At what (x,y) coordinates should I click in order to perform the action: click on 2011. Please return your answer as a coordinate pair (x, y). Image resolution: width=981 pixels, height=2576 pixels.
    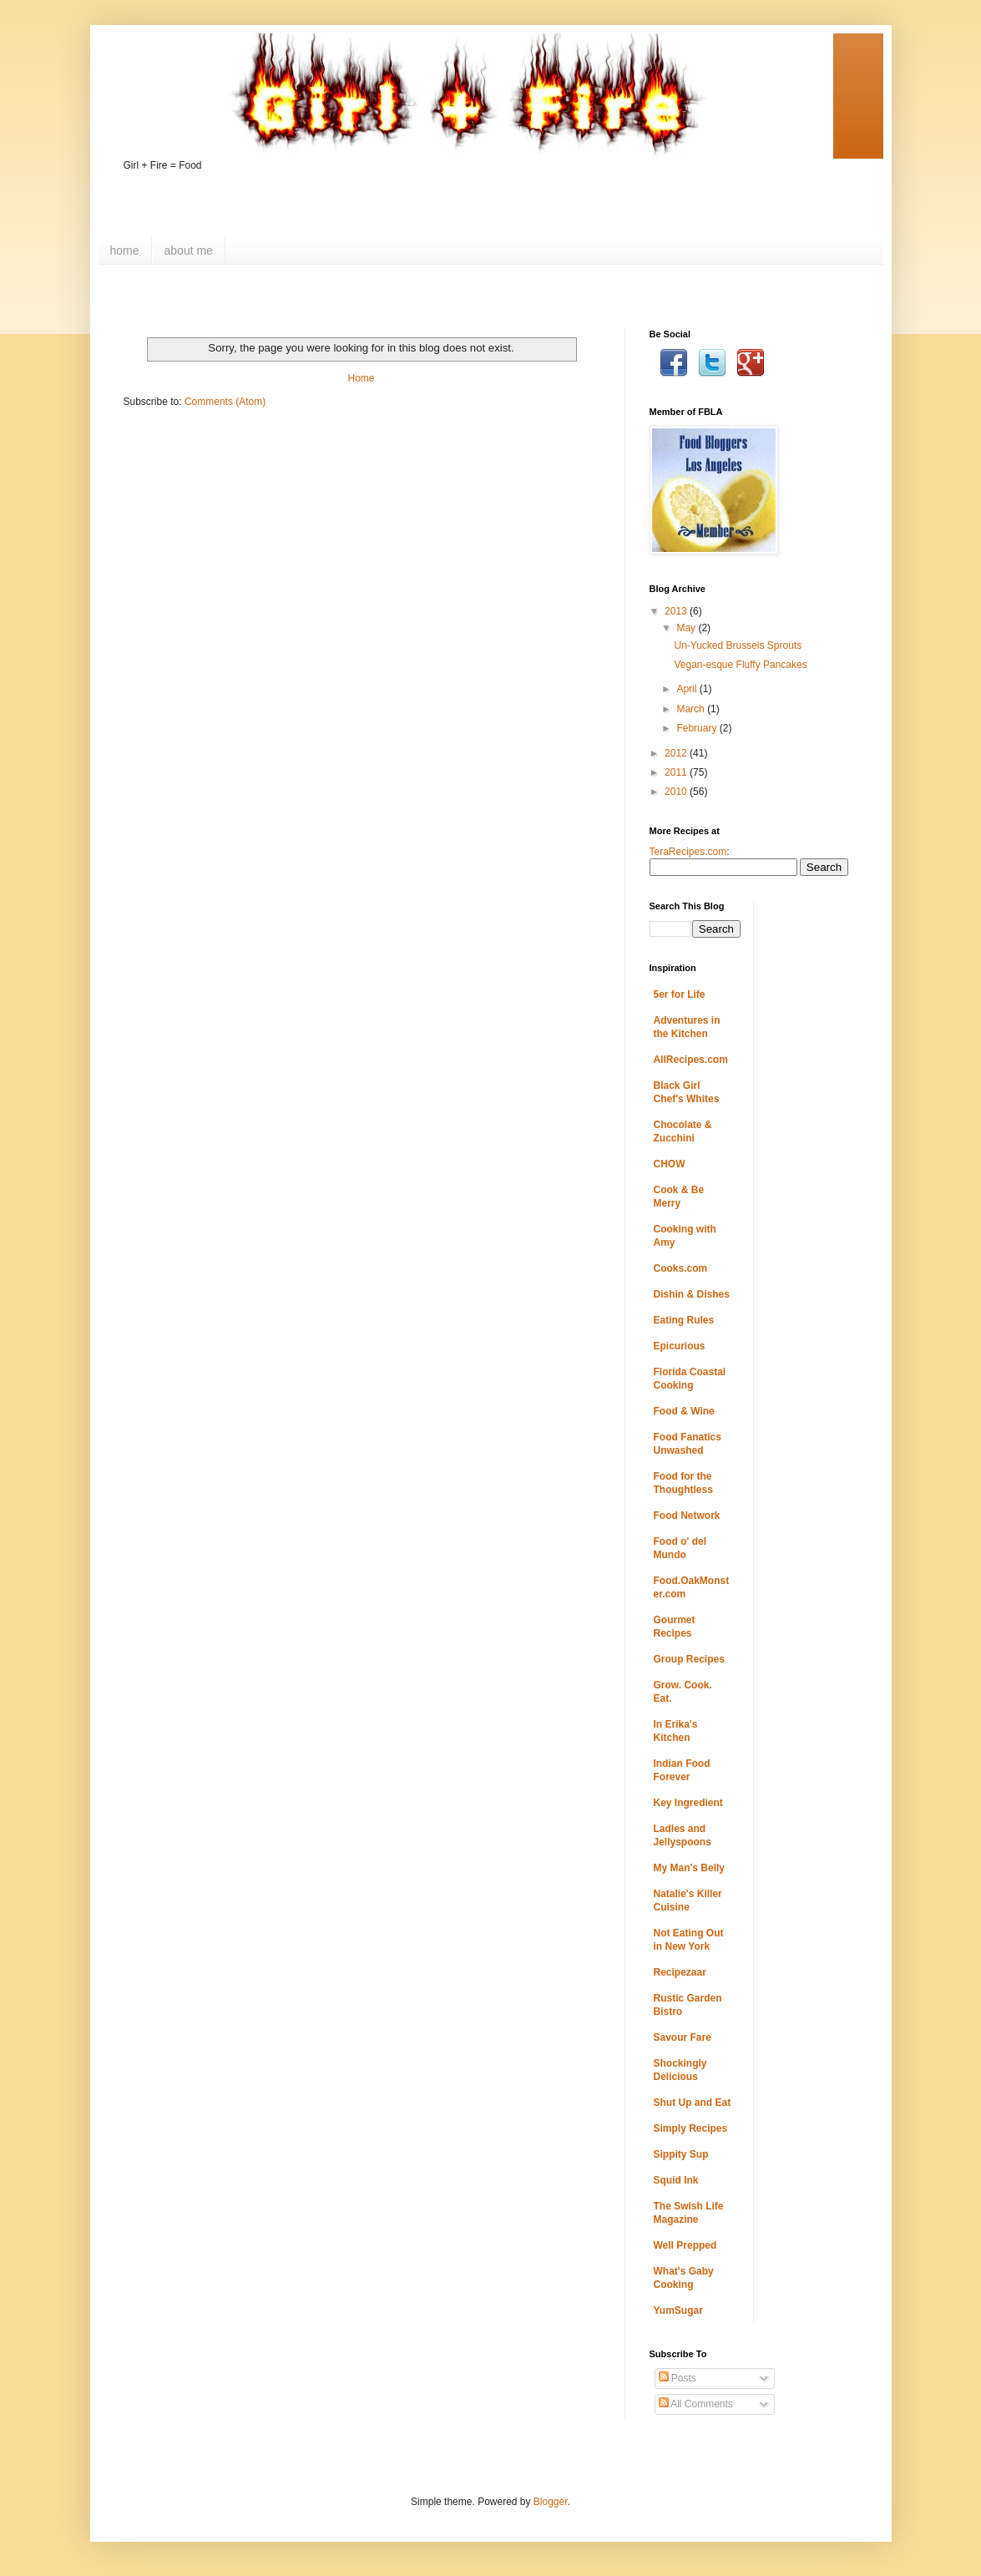
    Looking at the image, I should click on (677, 772).